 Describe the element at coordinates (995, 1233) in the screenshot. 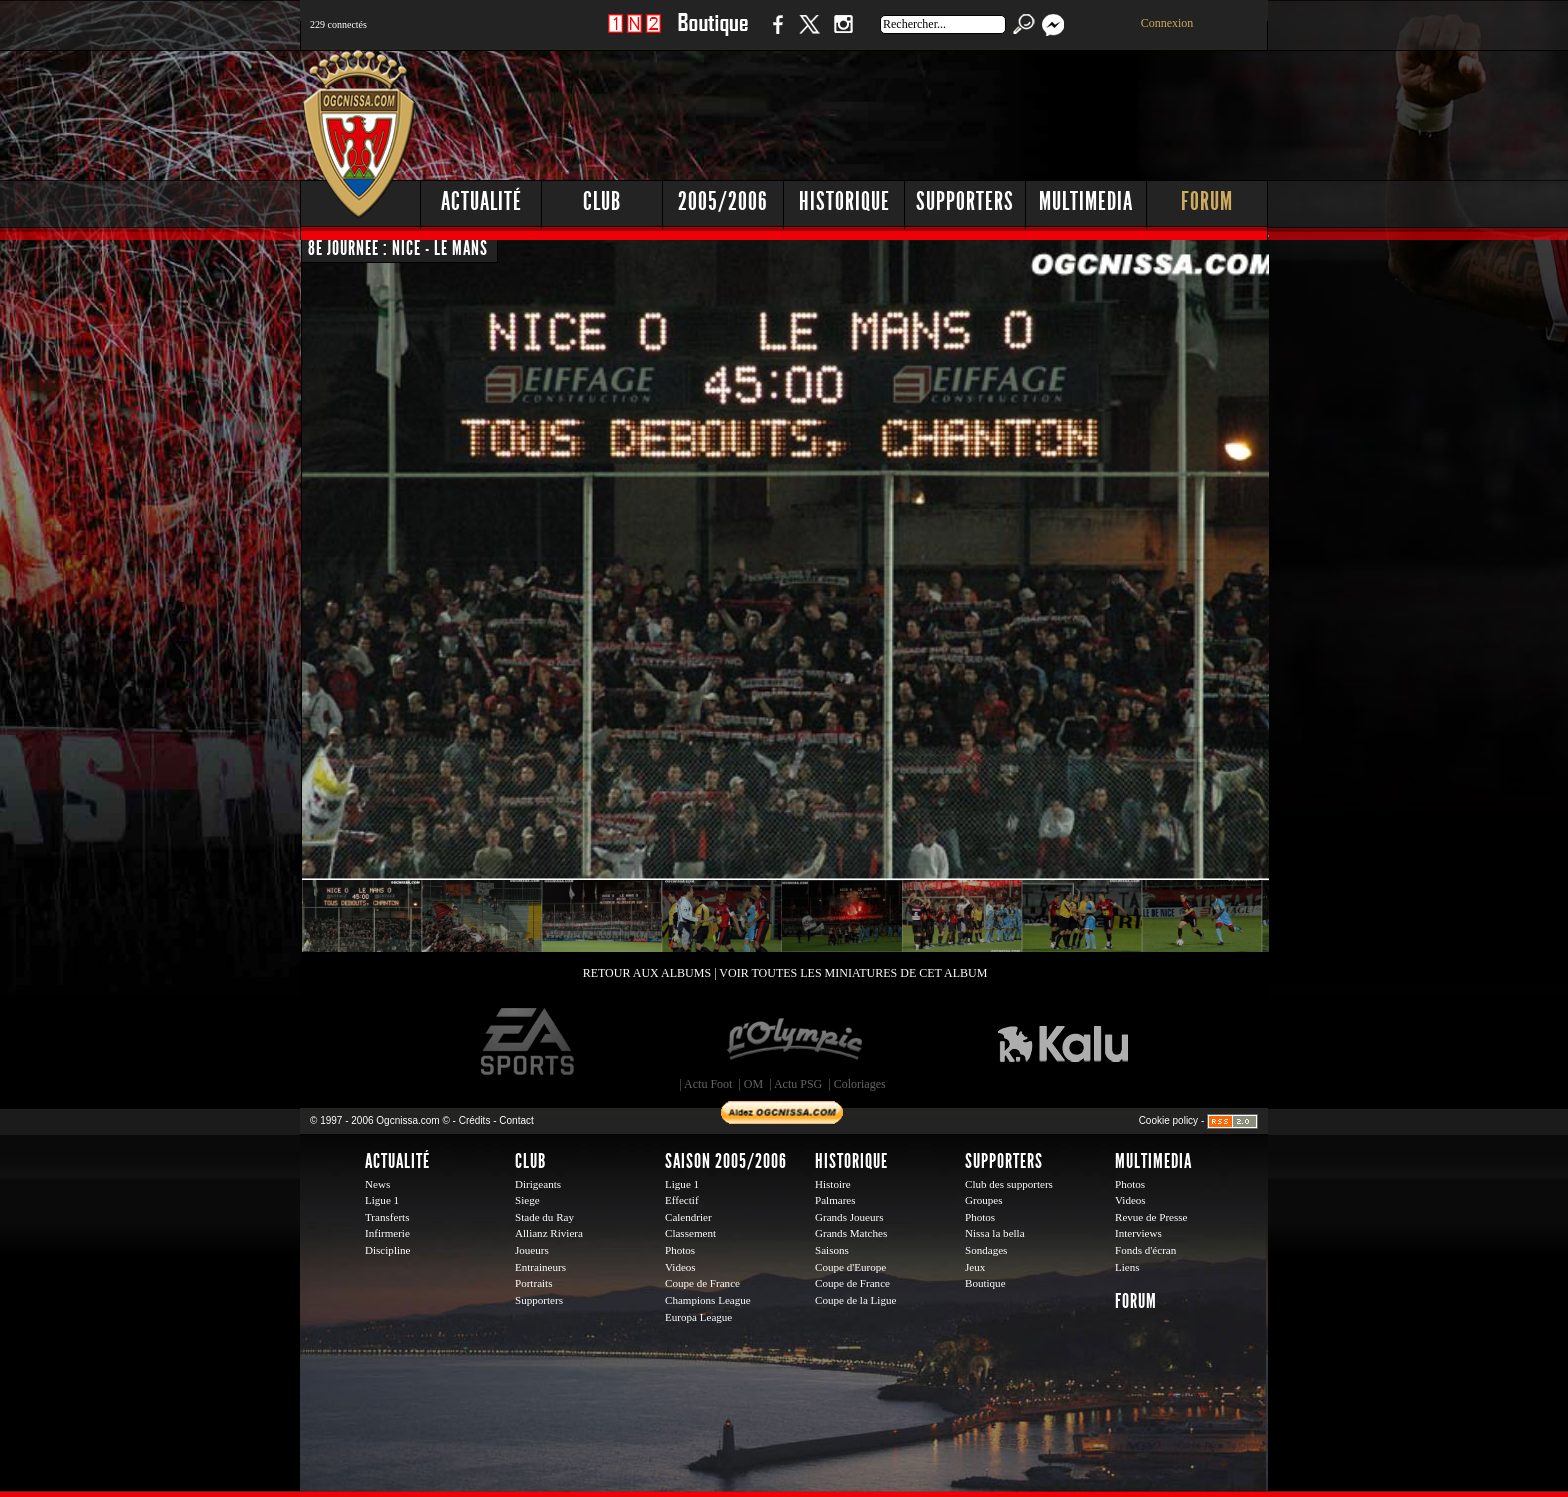

I see `Nissa la bella` at that location.